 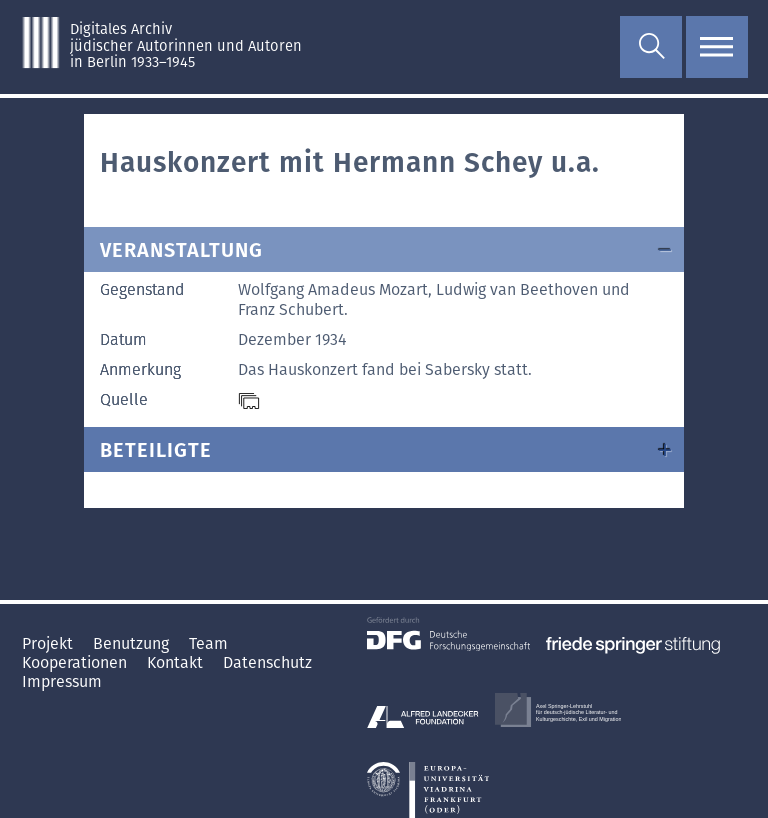 I want to click on Benutzung, so click(x=133, y=643).